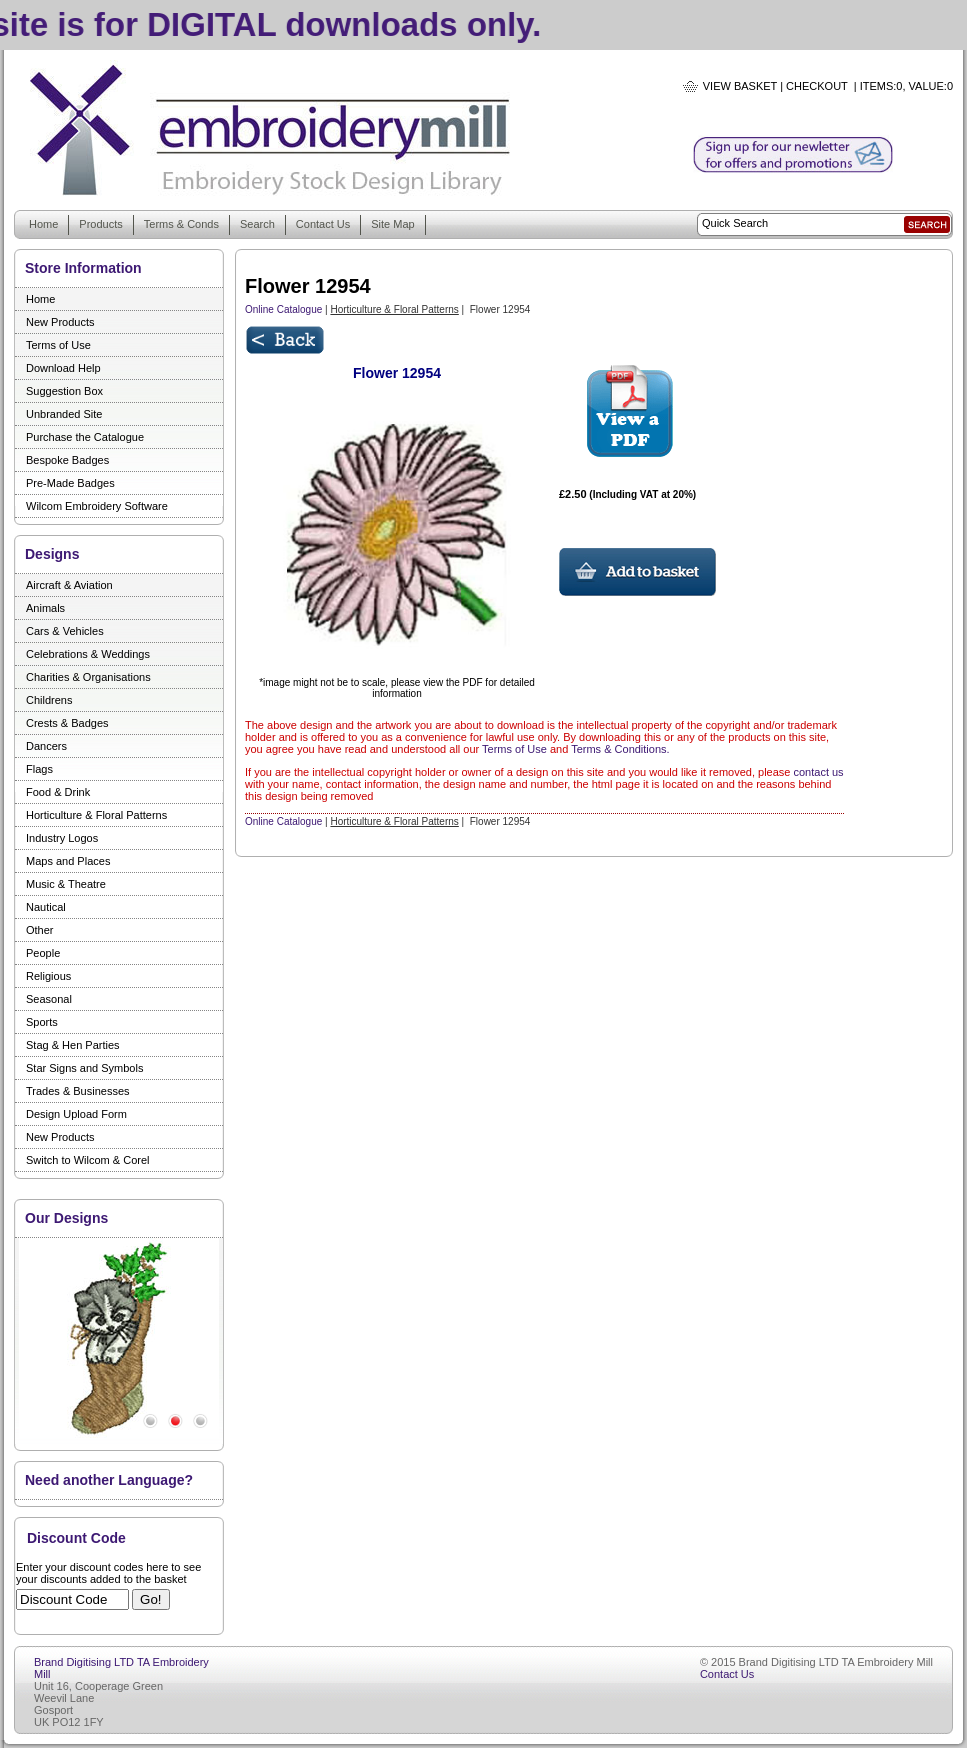  What do you see at coordinates (620, 749) in the screenshot?
I see `Terms & Conditions.` at bounding box center [620, 749].